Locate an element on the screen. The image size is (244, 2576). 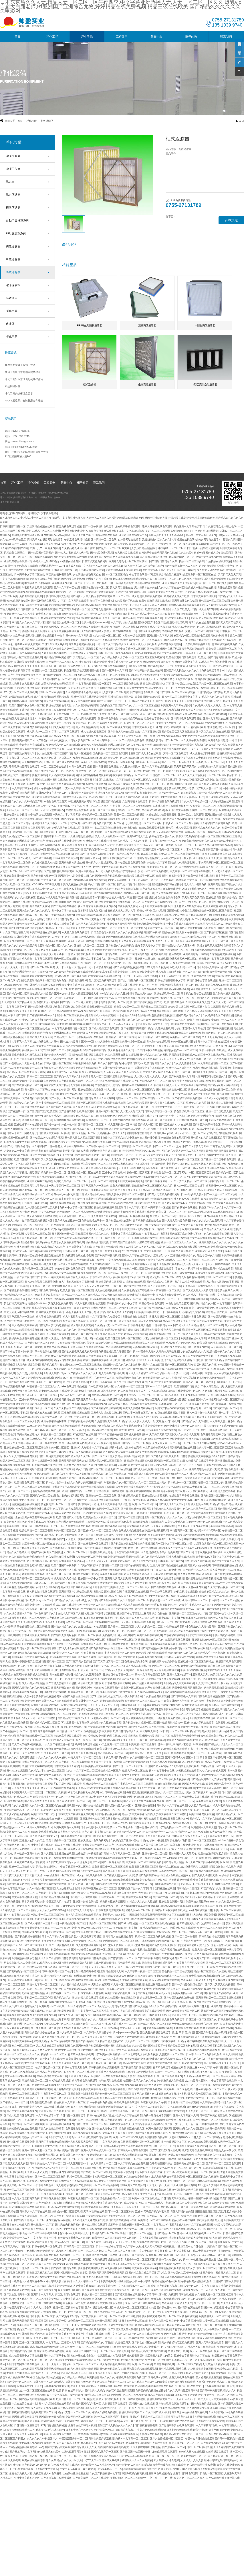
欧美亚洲另类二区在线 is located at coordinates (140, 1438).